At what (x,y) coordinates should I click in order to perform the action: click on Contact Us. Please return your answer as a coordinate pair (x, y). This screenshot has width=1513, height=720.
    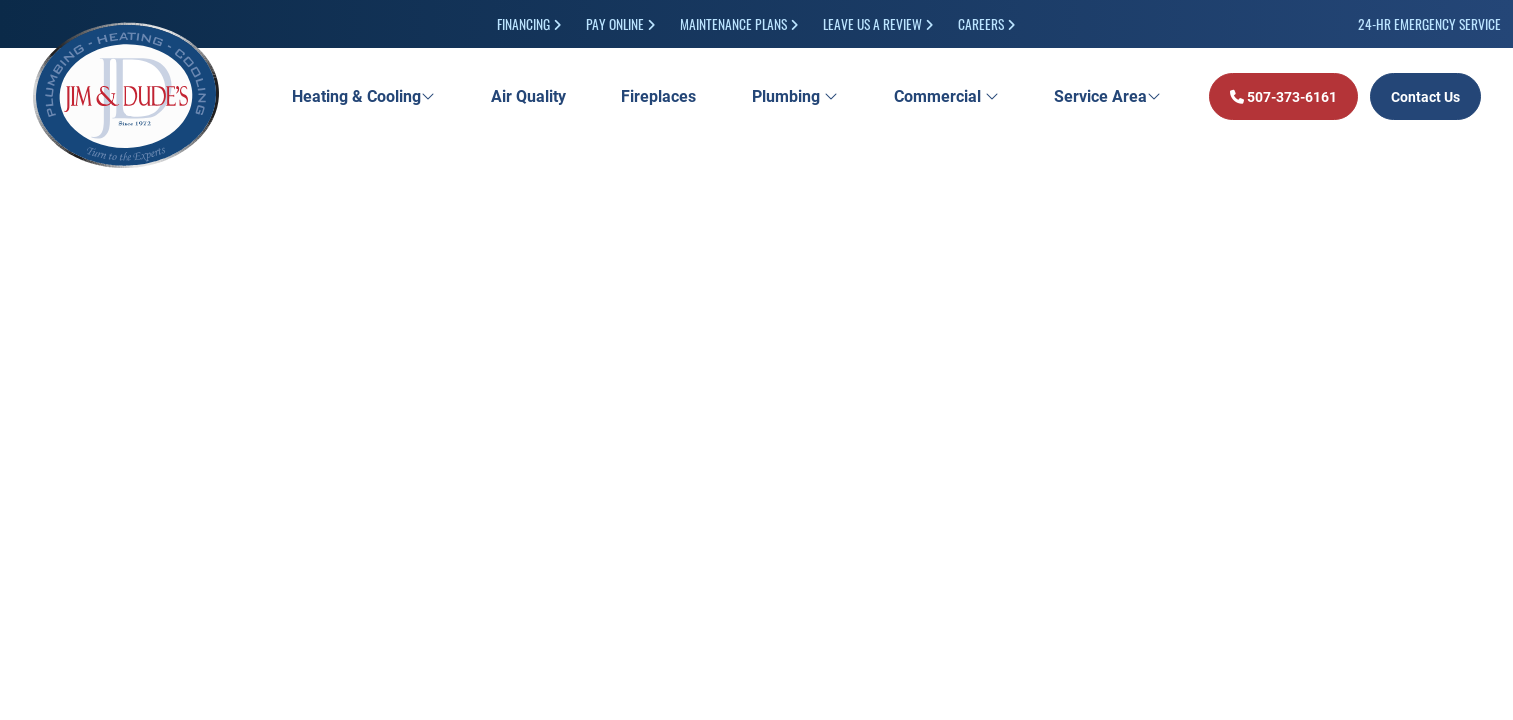
    Looking at the image, I should click on (1425, 96).